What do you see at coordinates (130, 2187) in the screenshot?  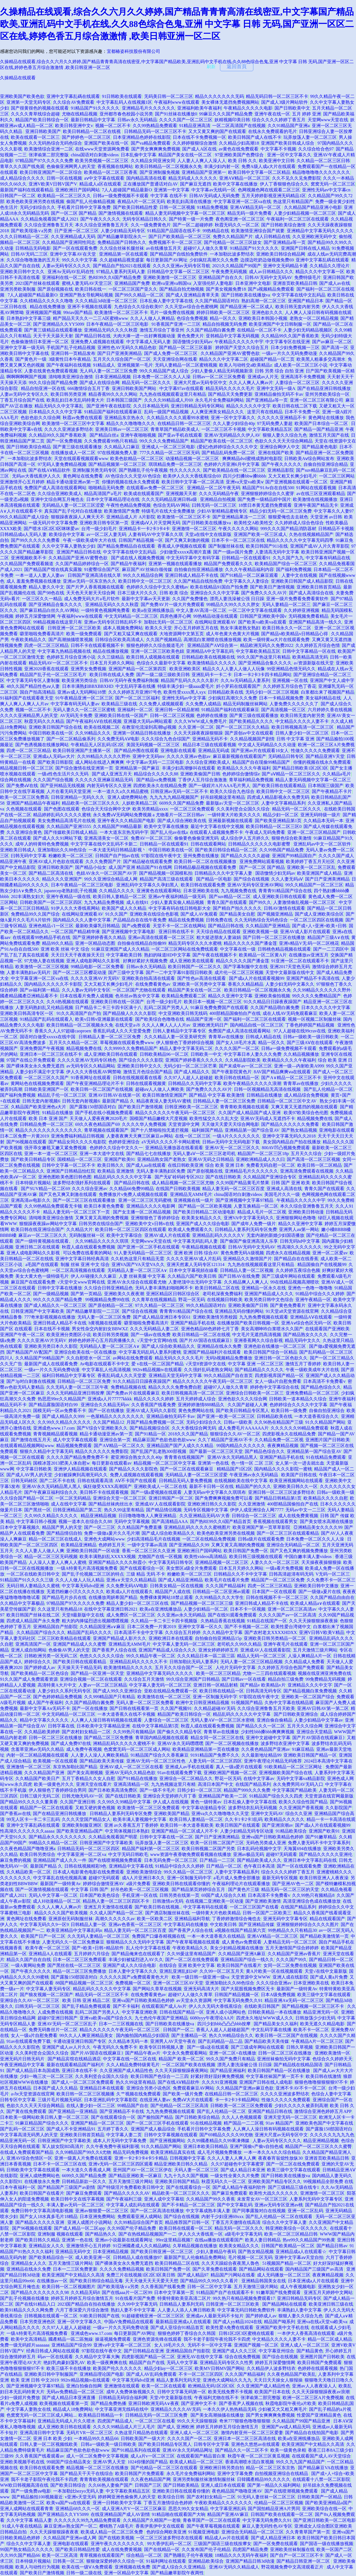 I see `国产特级淫片免费看欧美日韩中文` at bounding box center [130, 2187].